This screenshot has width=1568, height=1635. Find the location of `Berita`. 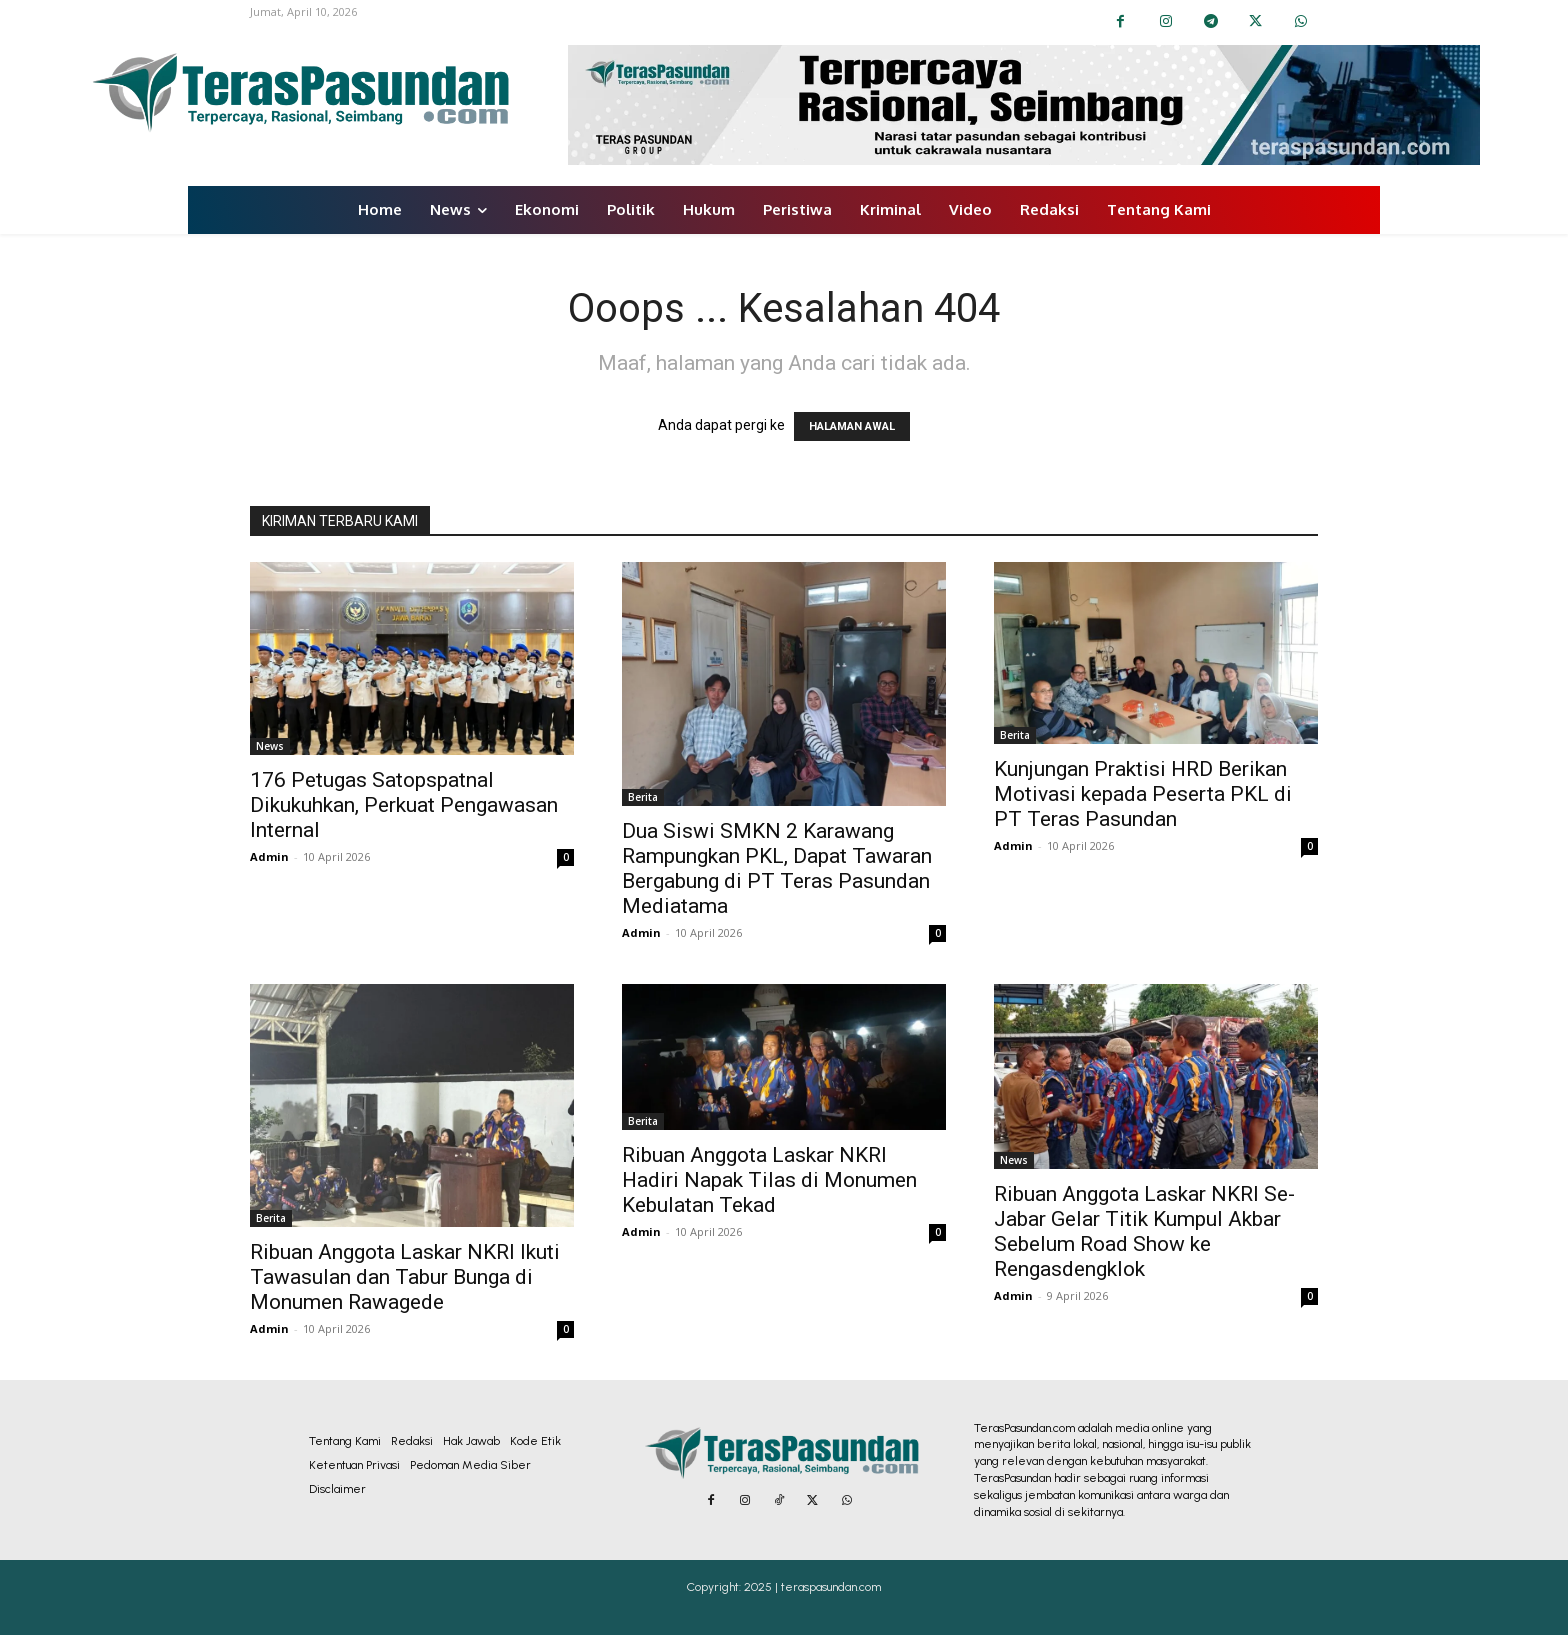

Berita is located at coordinates (643, 797).